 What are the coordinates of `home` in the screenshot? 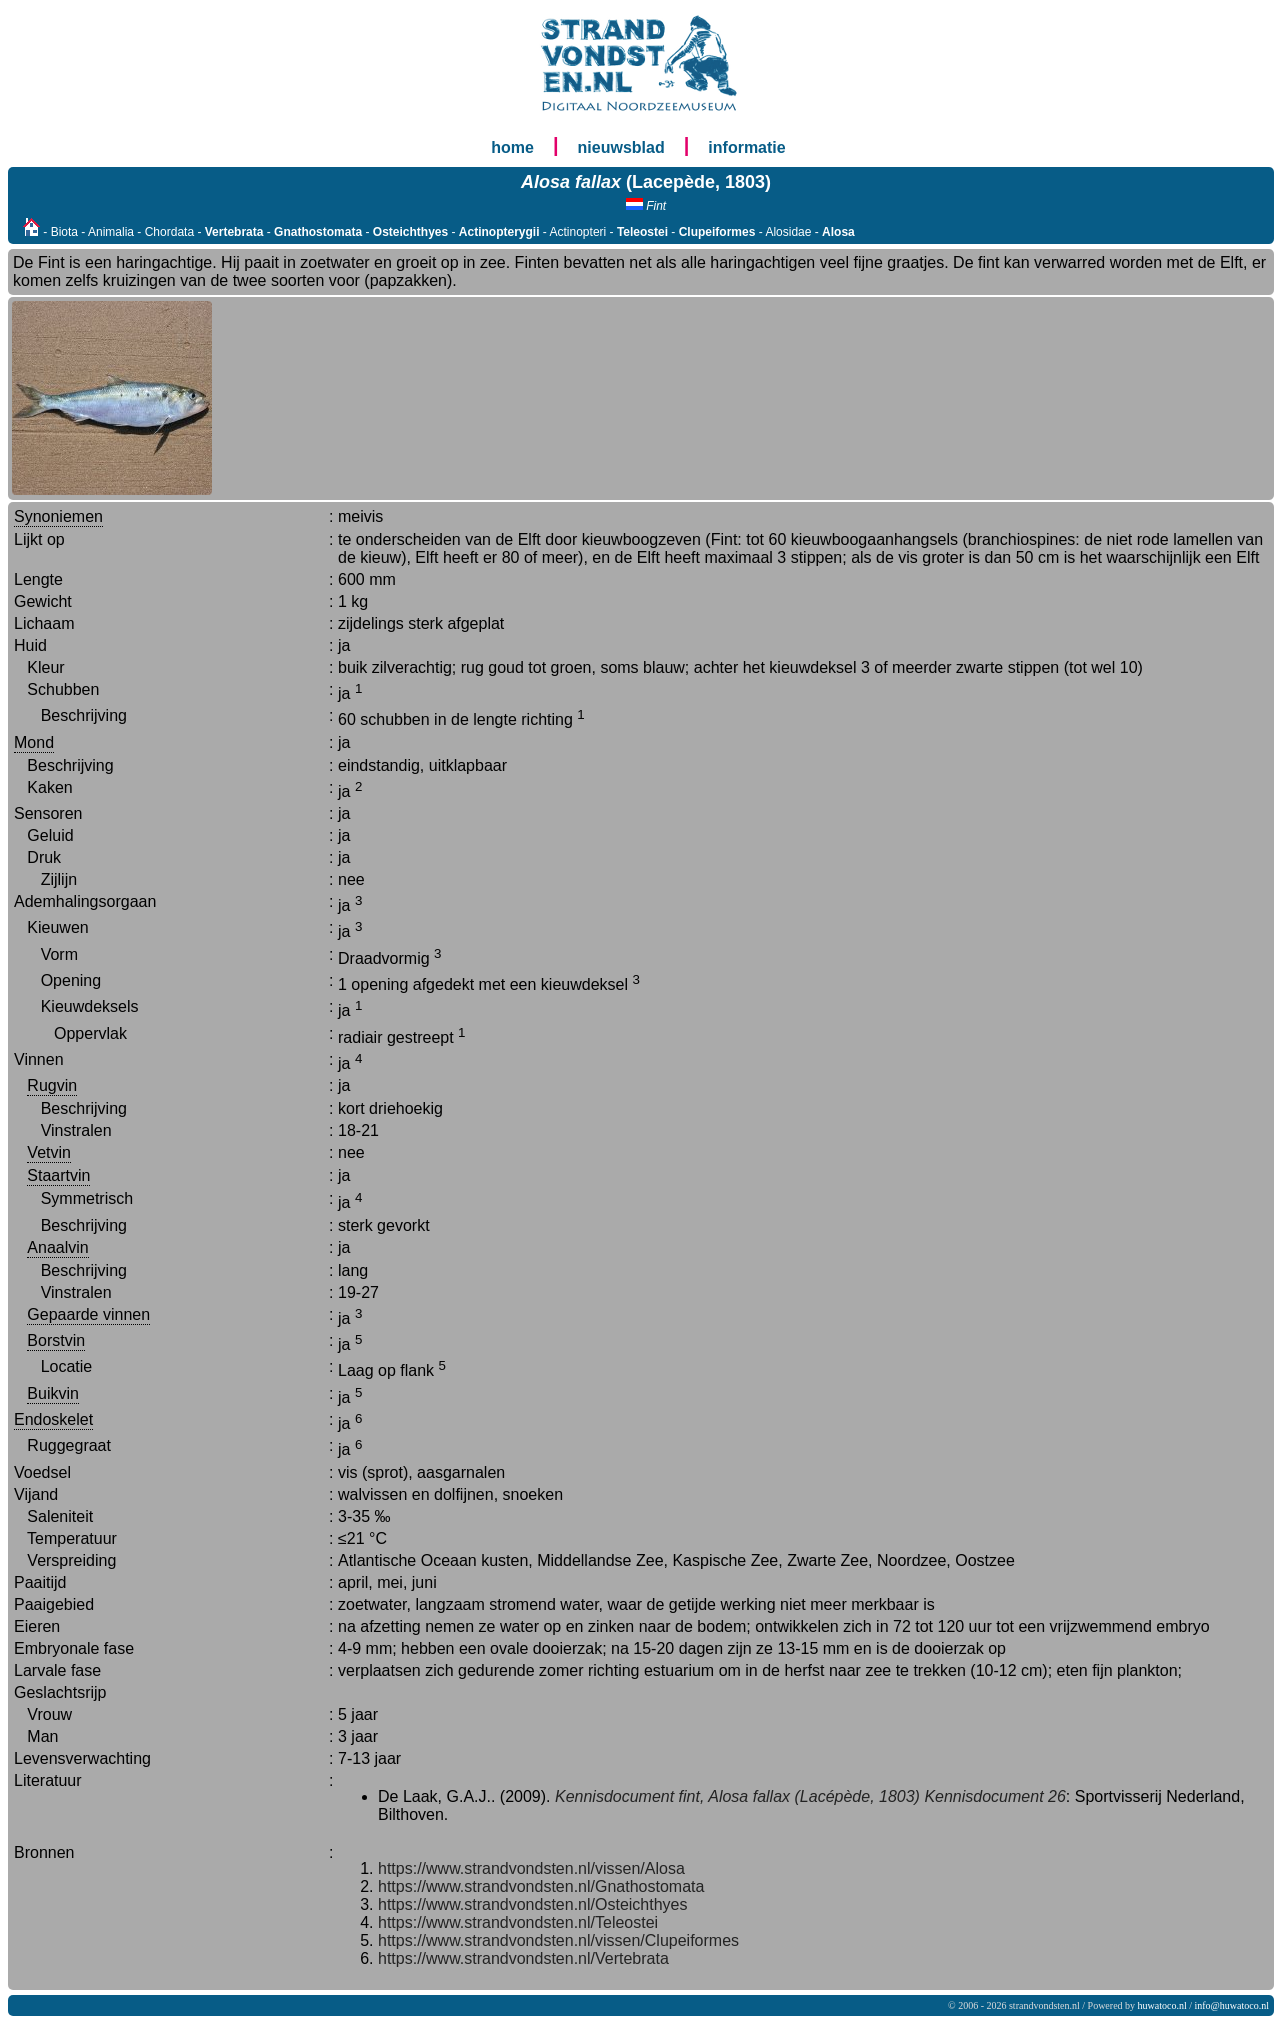 It's located at (512, 147).